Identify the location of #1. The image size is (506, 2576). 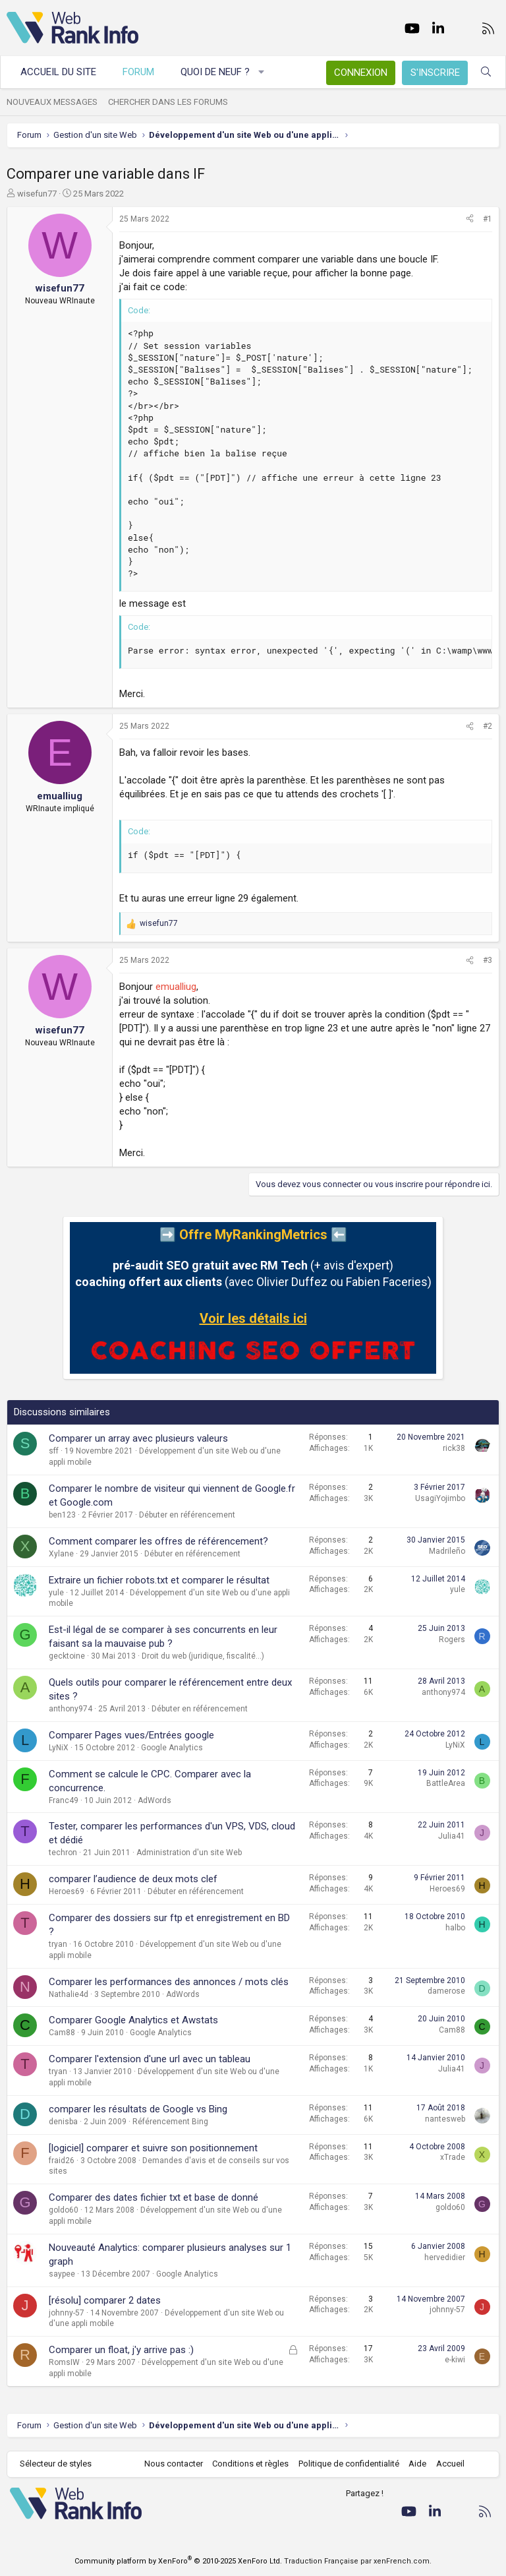
(487, 219).